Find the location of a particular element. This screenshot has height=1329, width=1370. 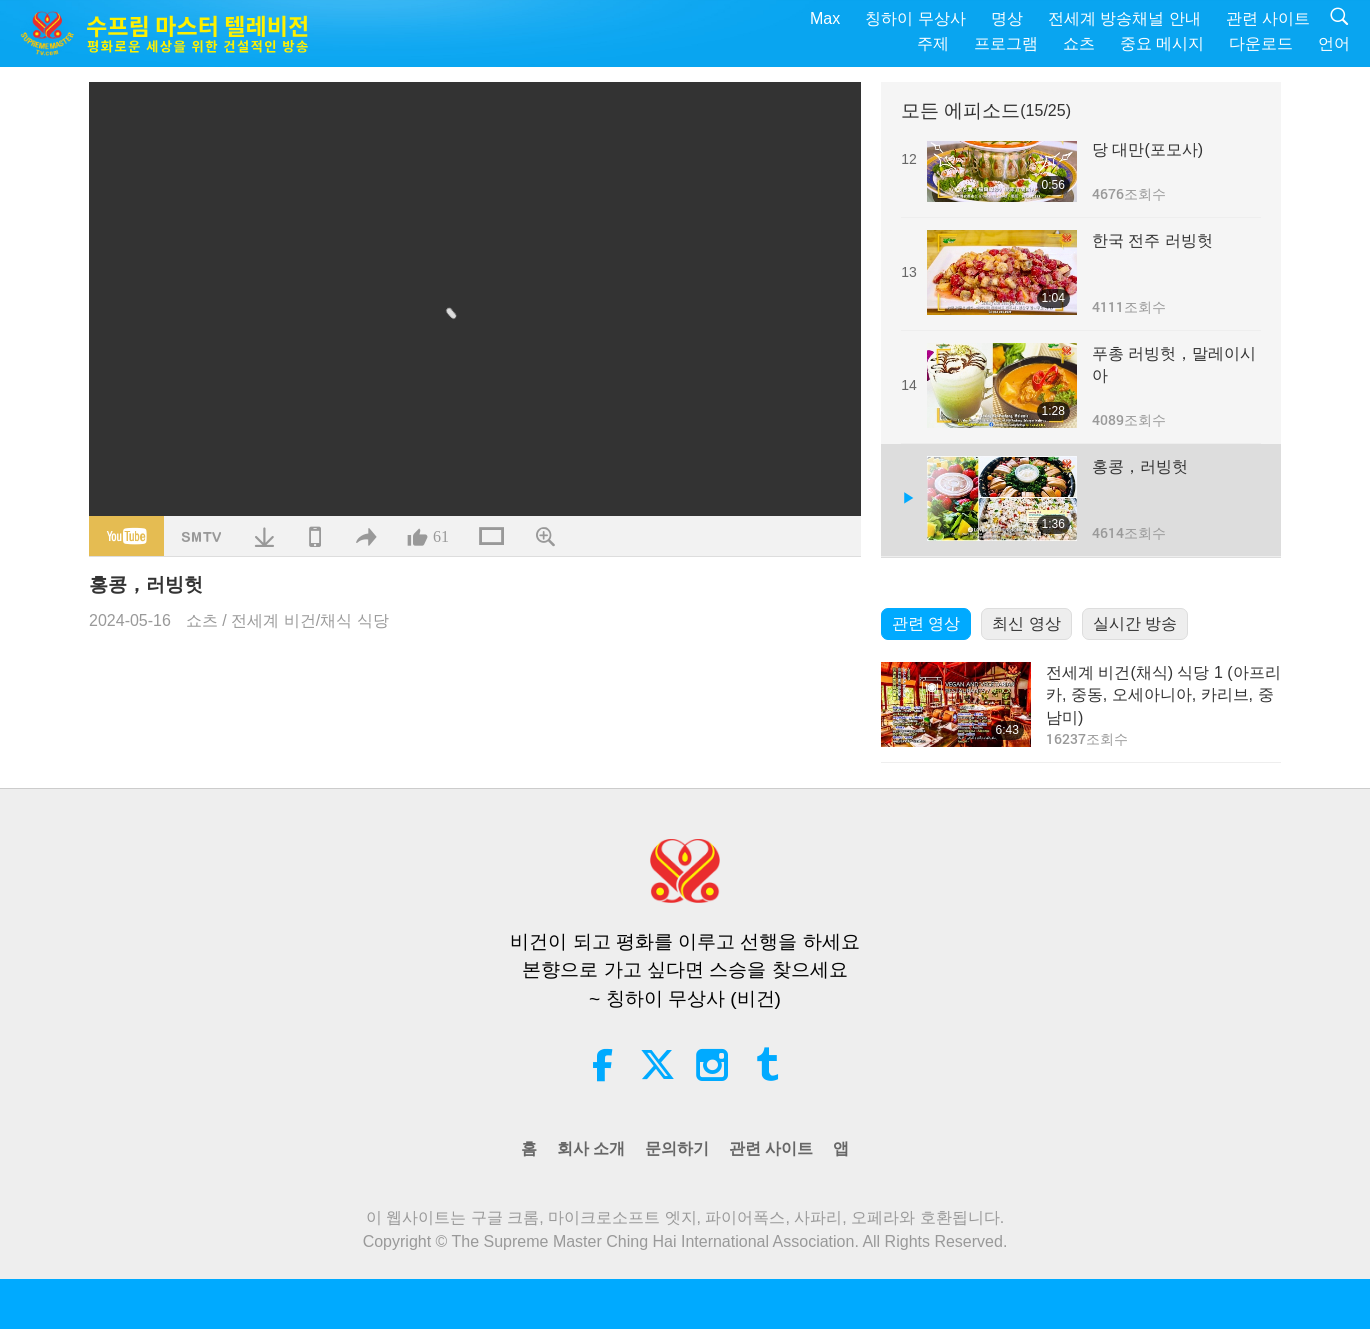

관련 영상 is located at coordinates (926, 623).